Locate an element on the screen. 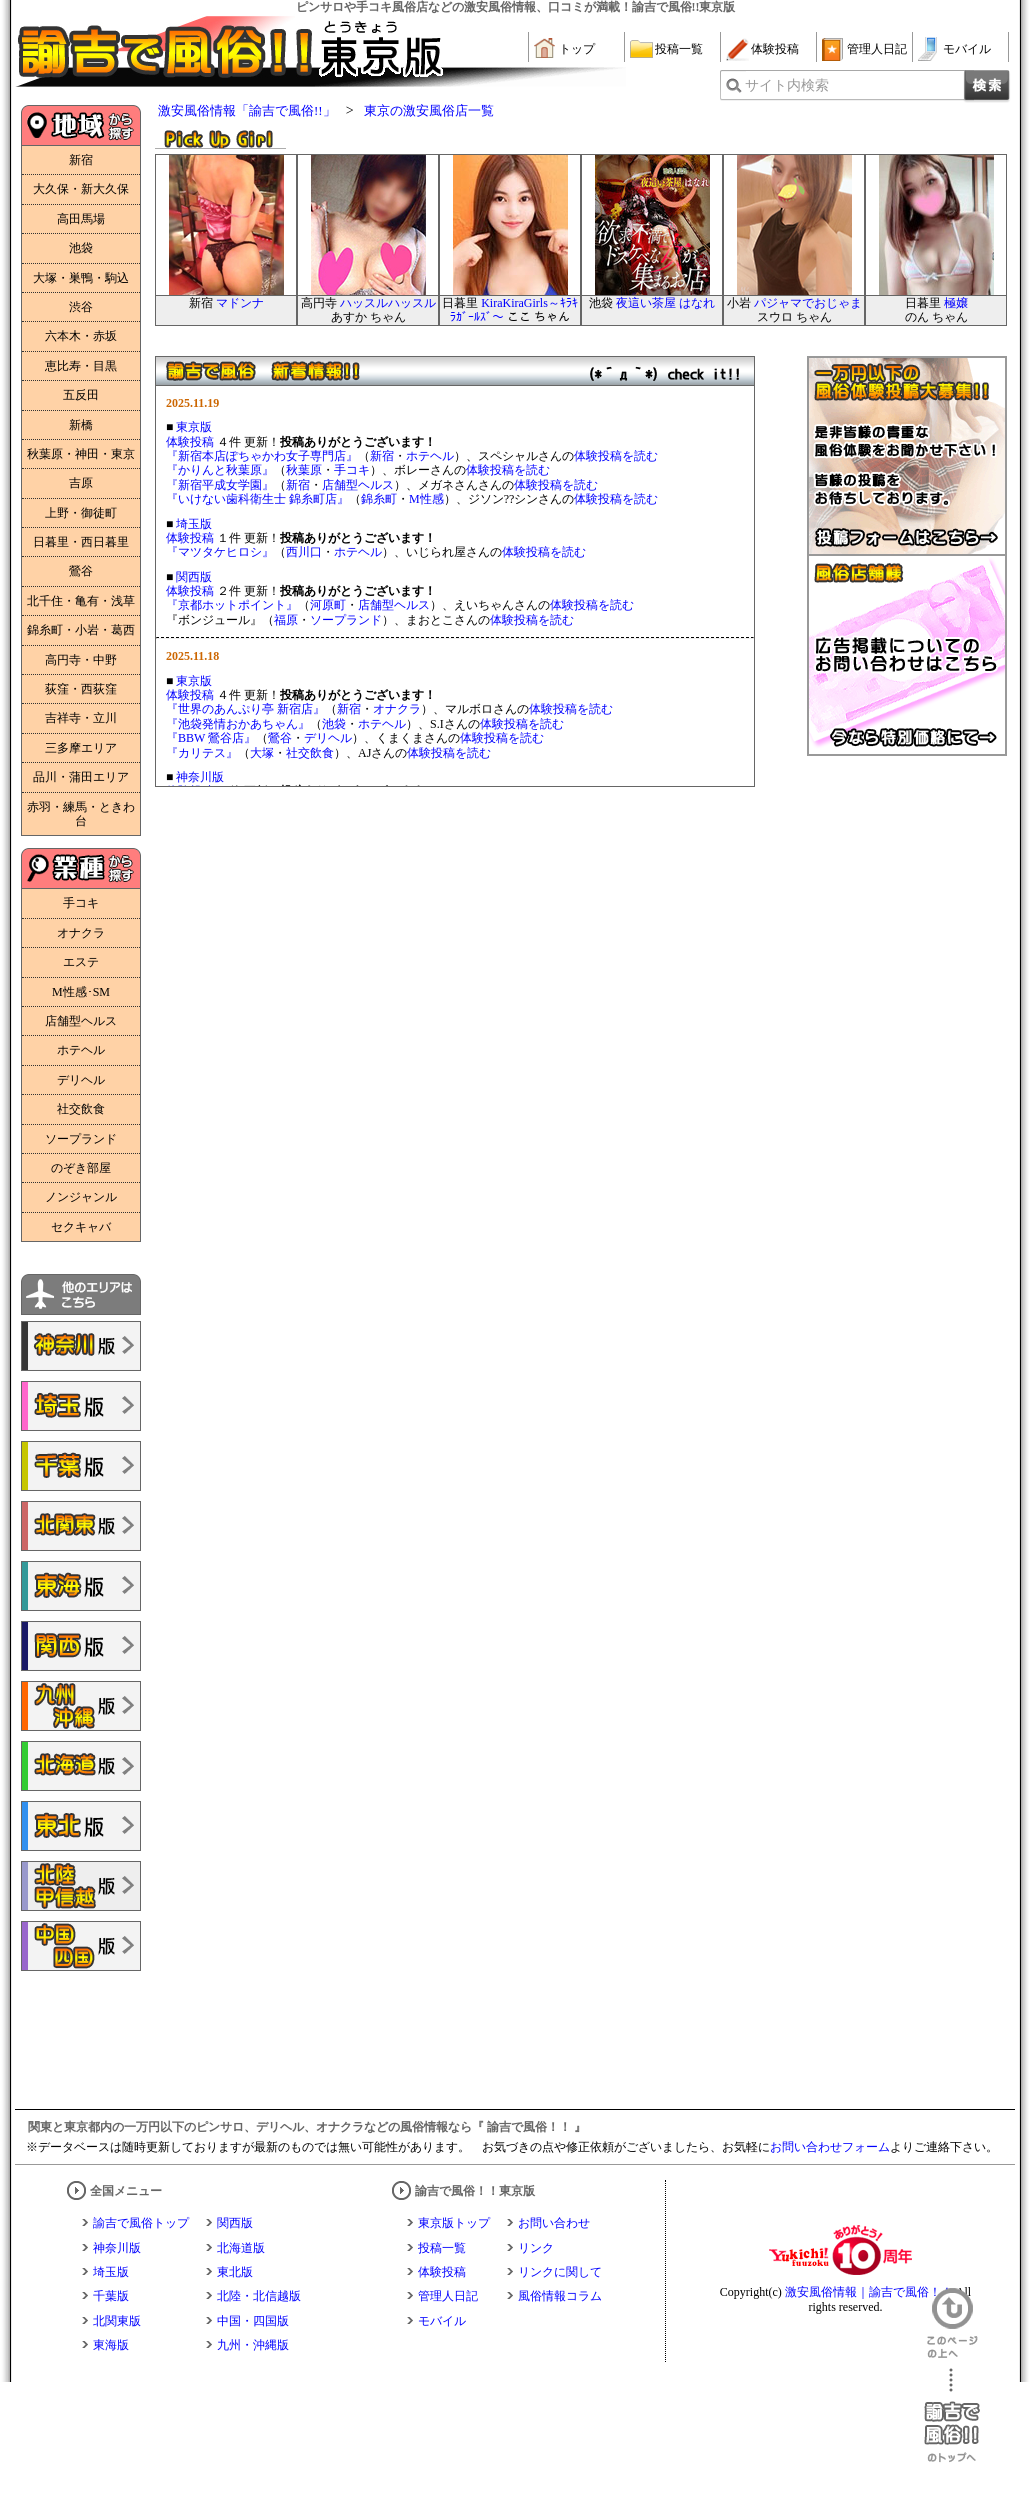 This screenshot has height=2503, width=1030. リンク is located at coordinates (536, 2248).